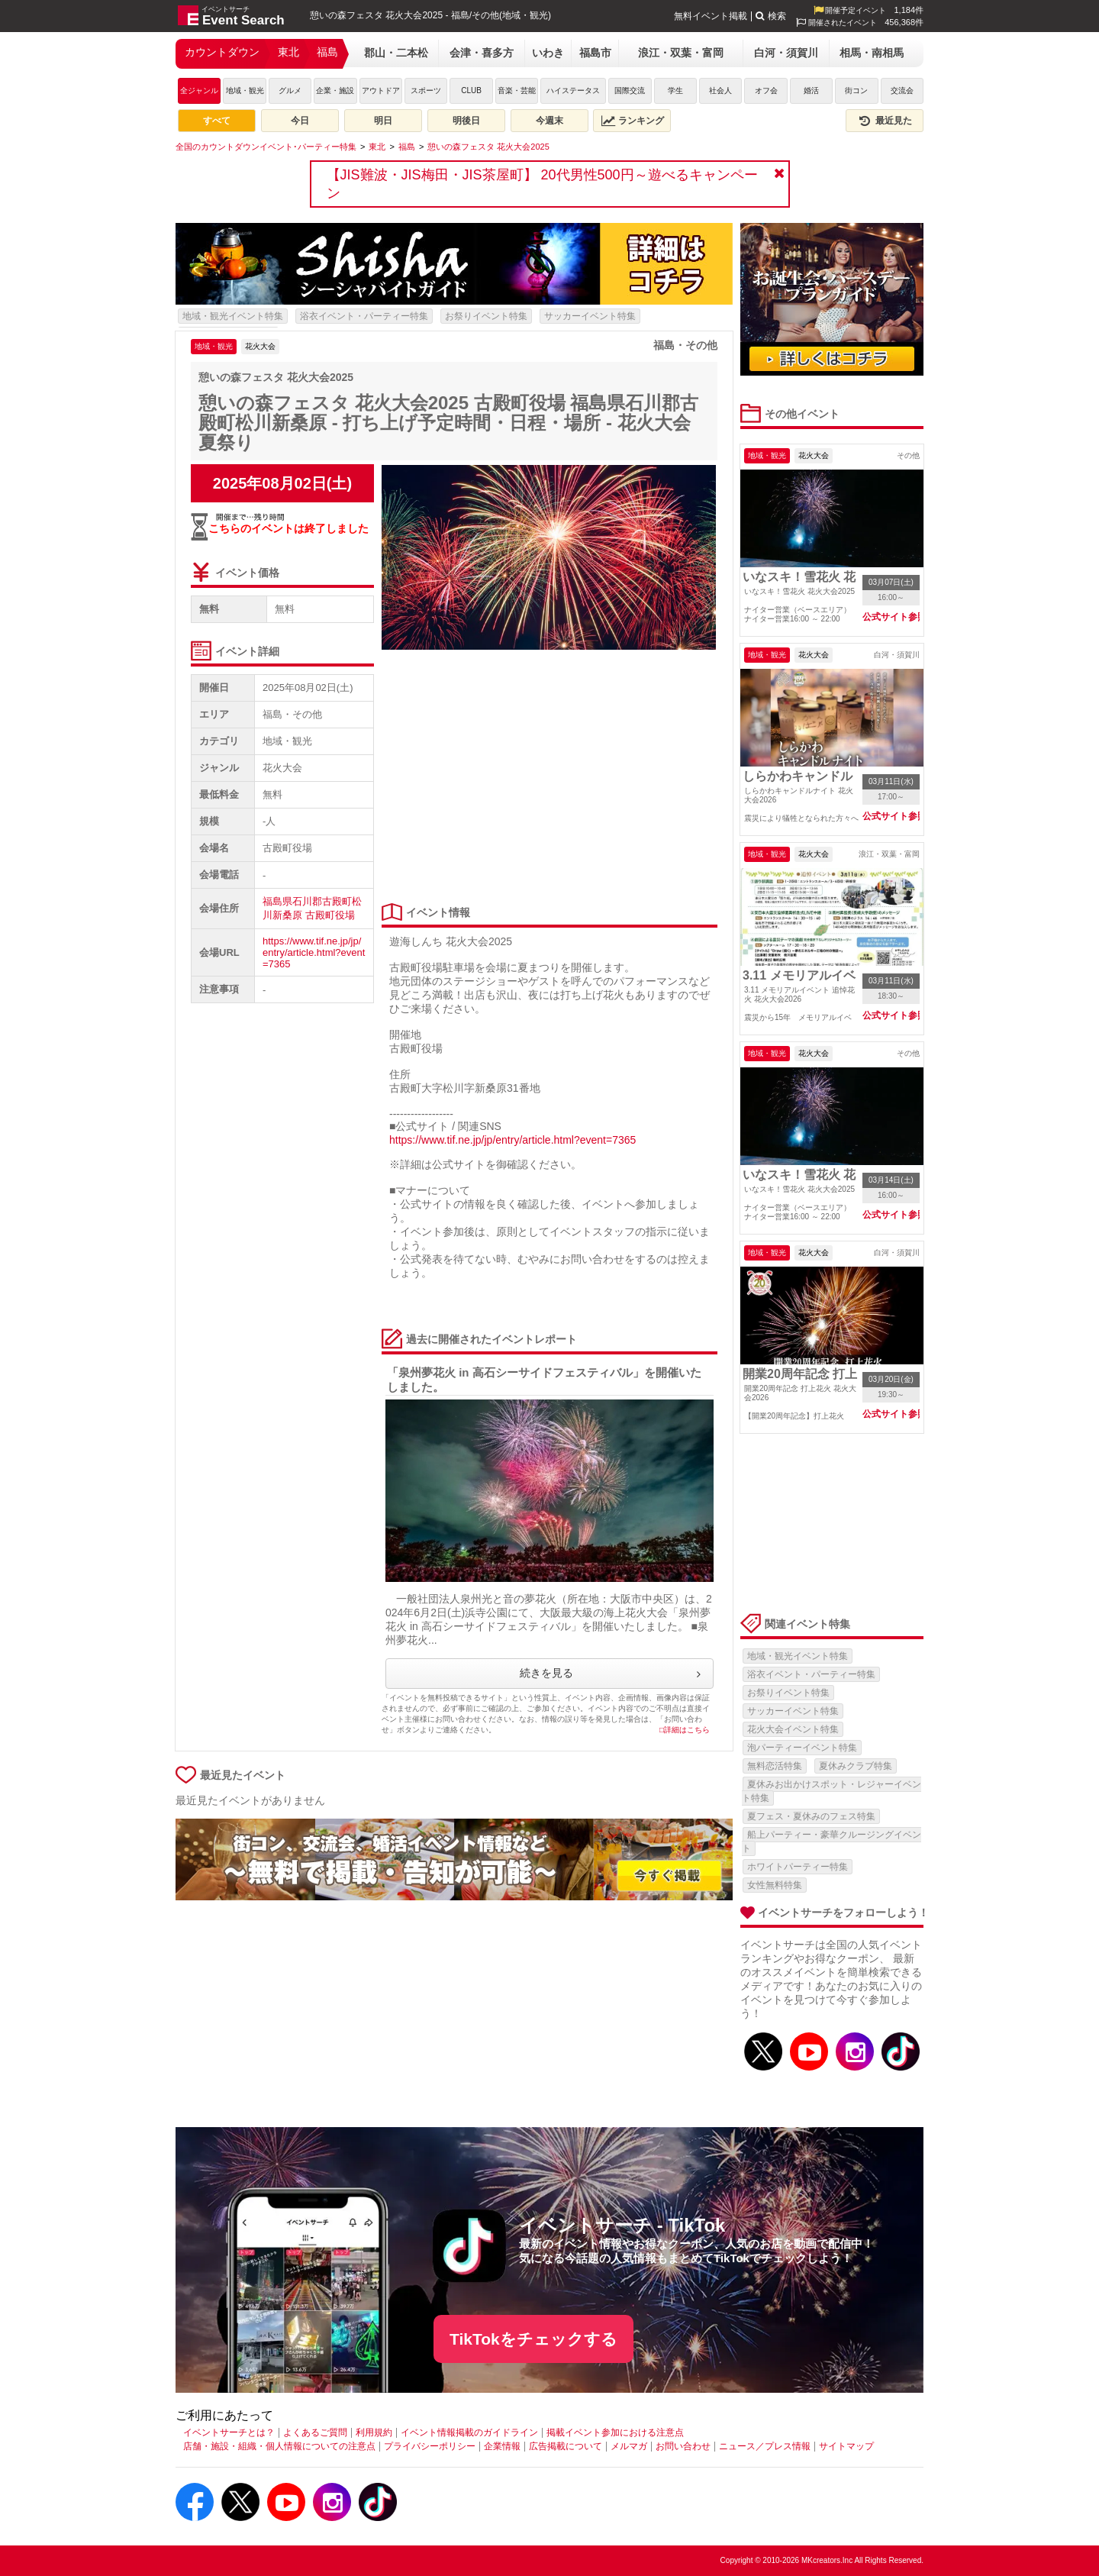 This screenshot has height=2576, width=1099. I want to click on 福島市, so click(595, 53).